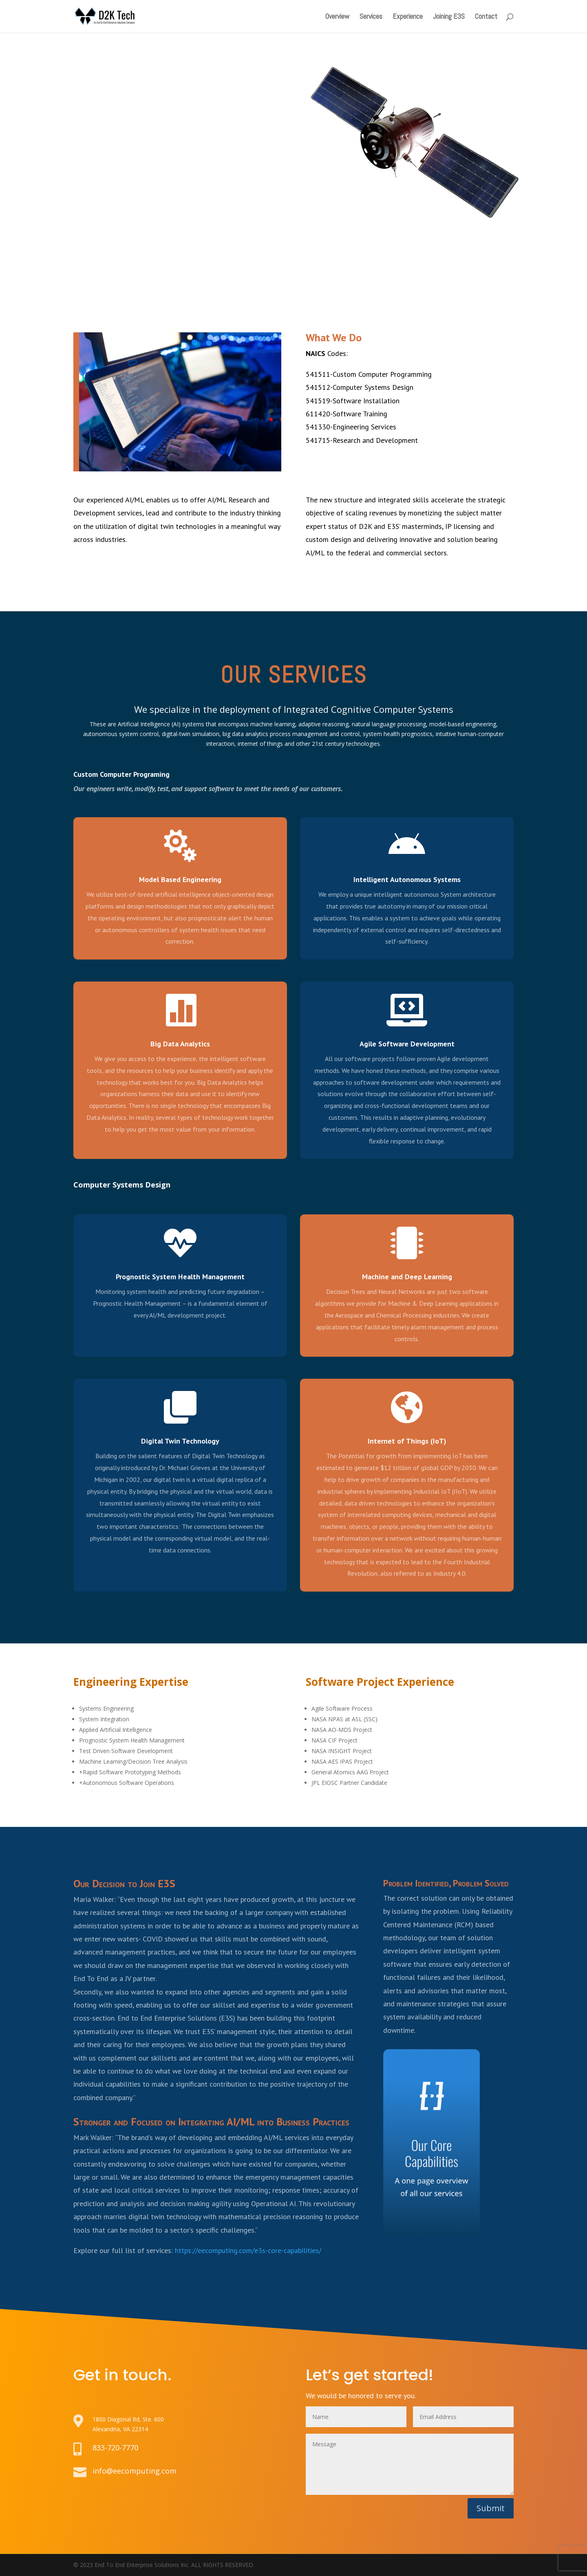 The image size is (587, 2576). What do you see at coordinates (491, 2508) in the screenshot?
I see `Submit` at bounding box center [491, 2508].